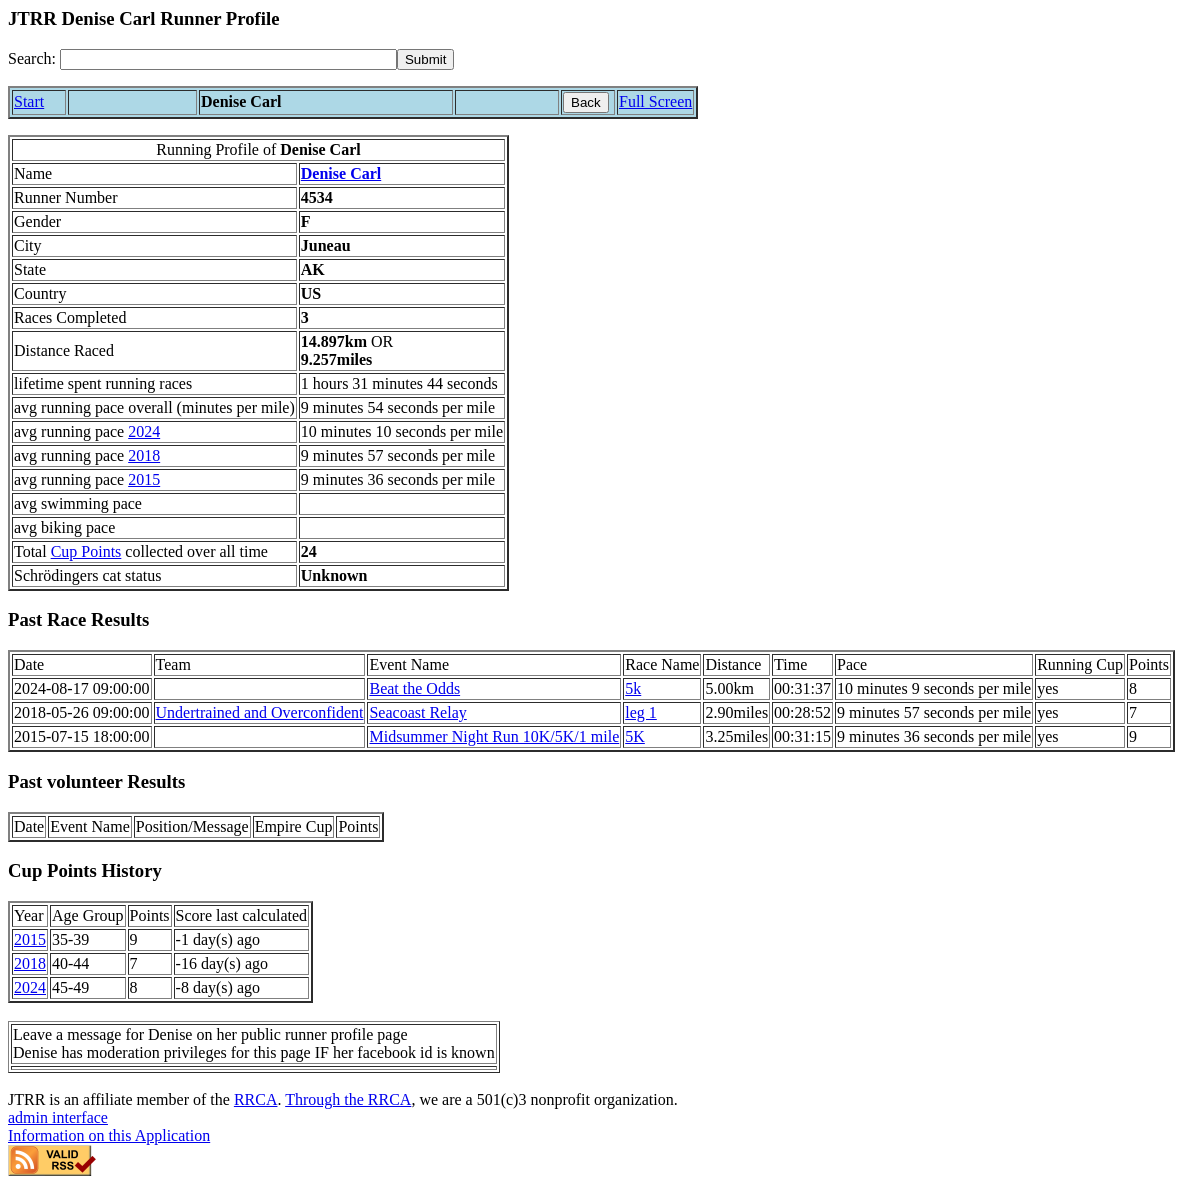 This screenshot has height=1184, width=1189. Describe the element at coordinates (228, 59) in the screenshot. I see `[Search]` at that location.